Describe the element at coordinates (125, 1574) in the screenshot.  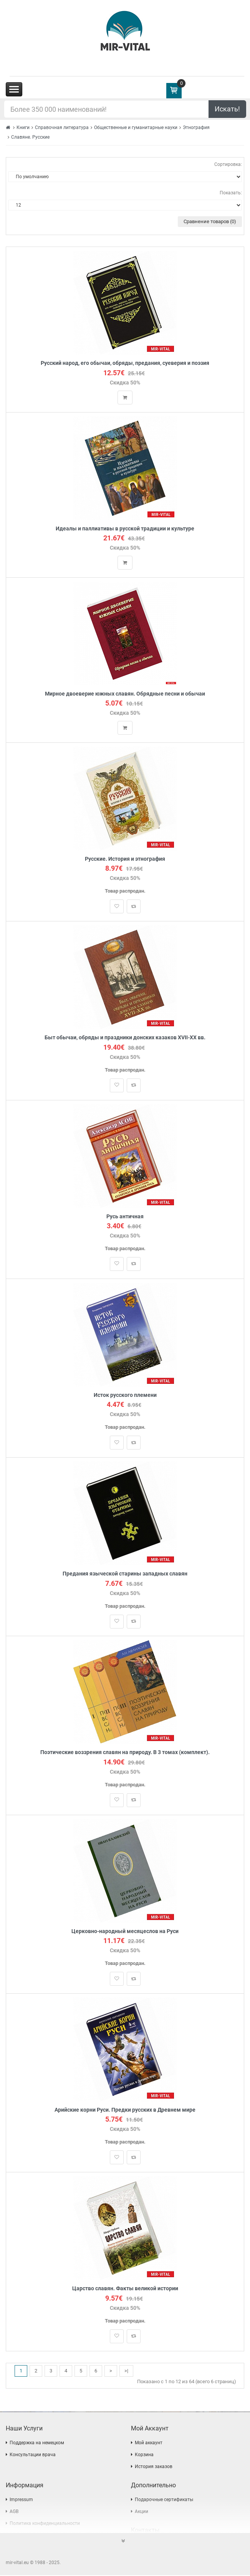
I see `Предания языческой старины западных славян` at that location.